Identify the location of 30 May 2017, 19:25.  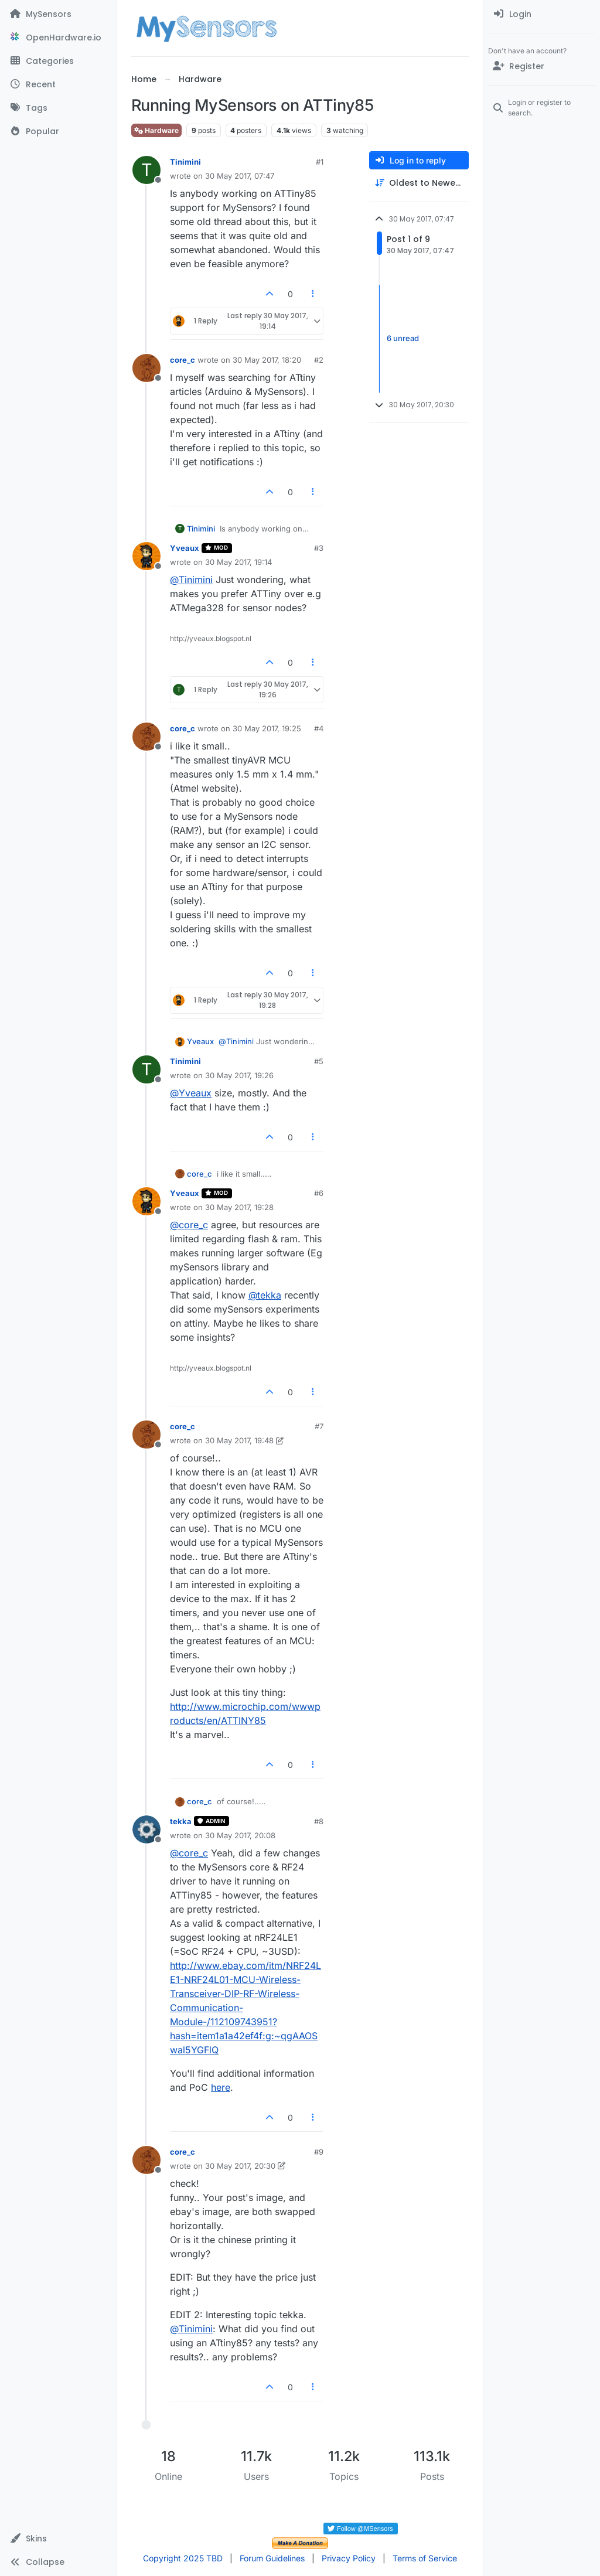
(267, 728).